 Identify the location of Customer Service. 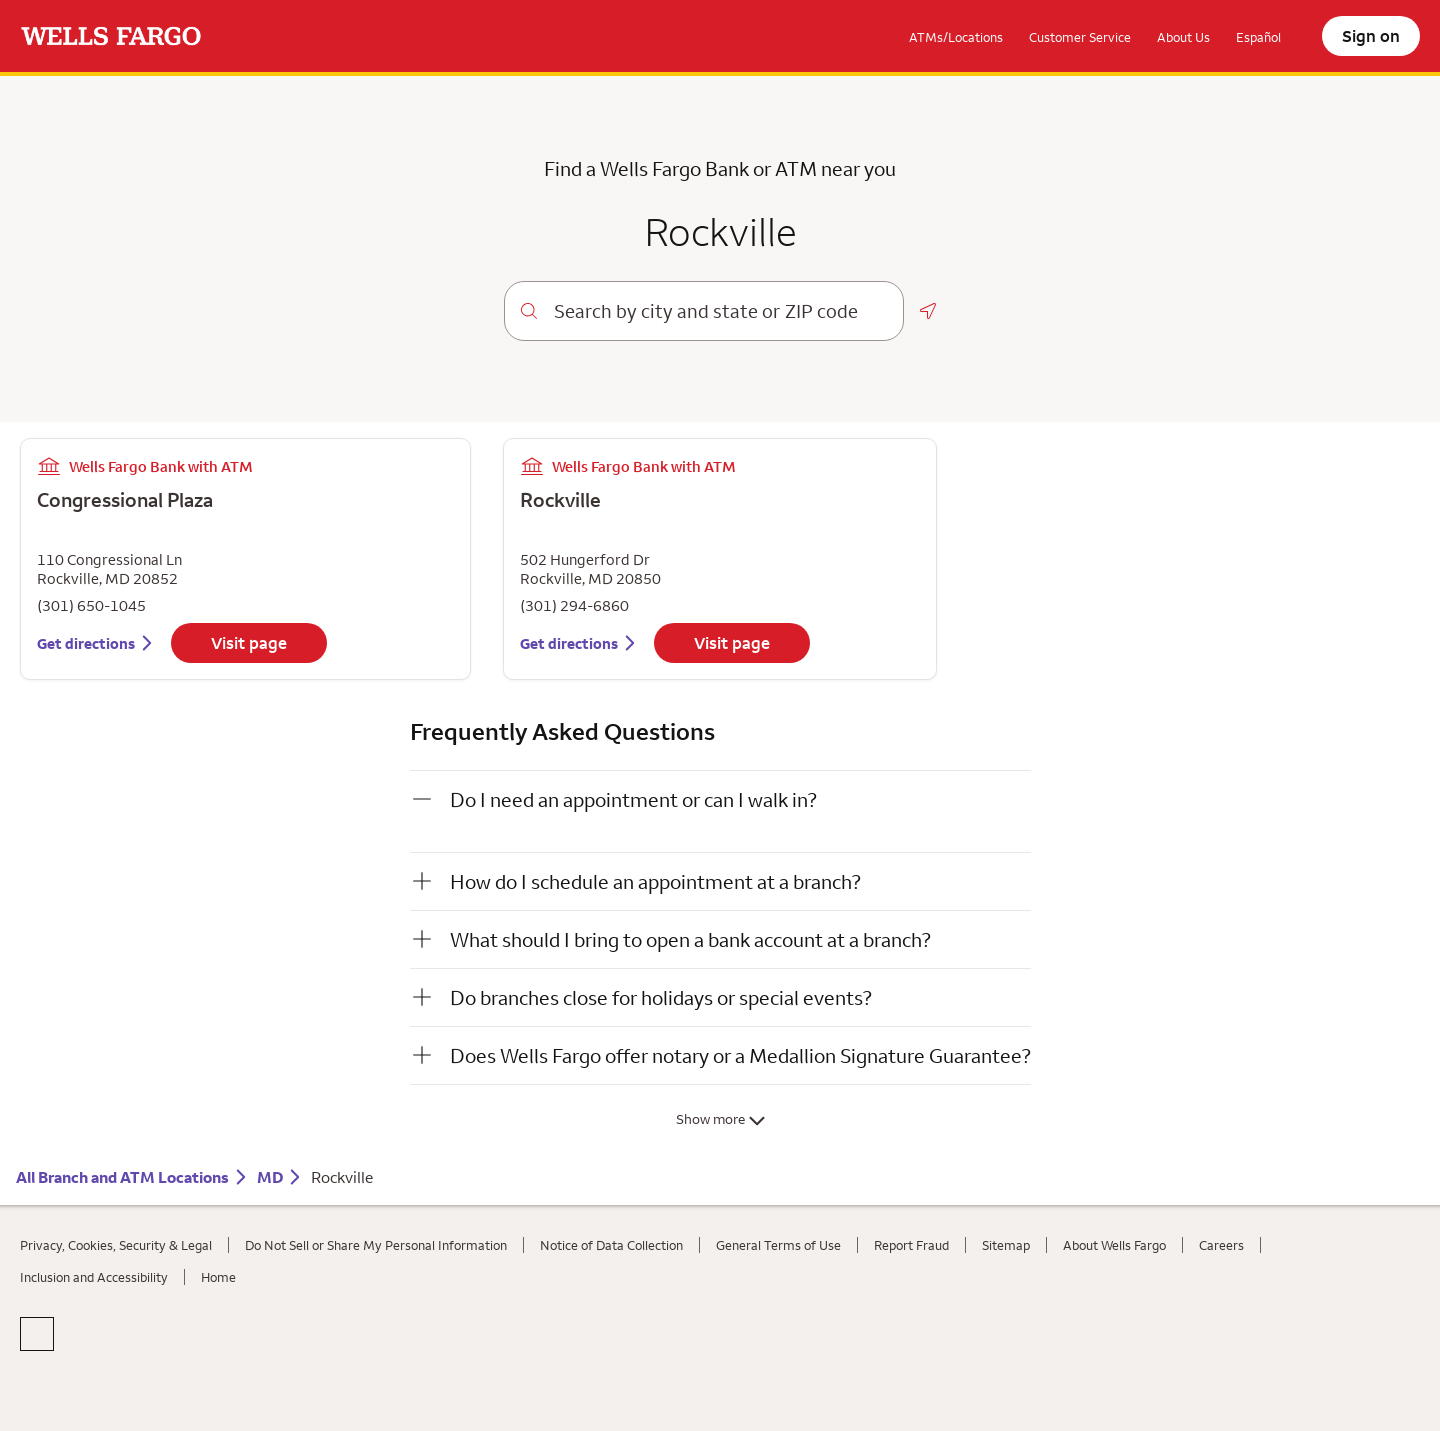
(1080, 37).